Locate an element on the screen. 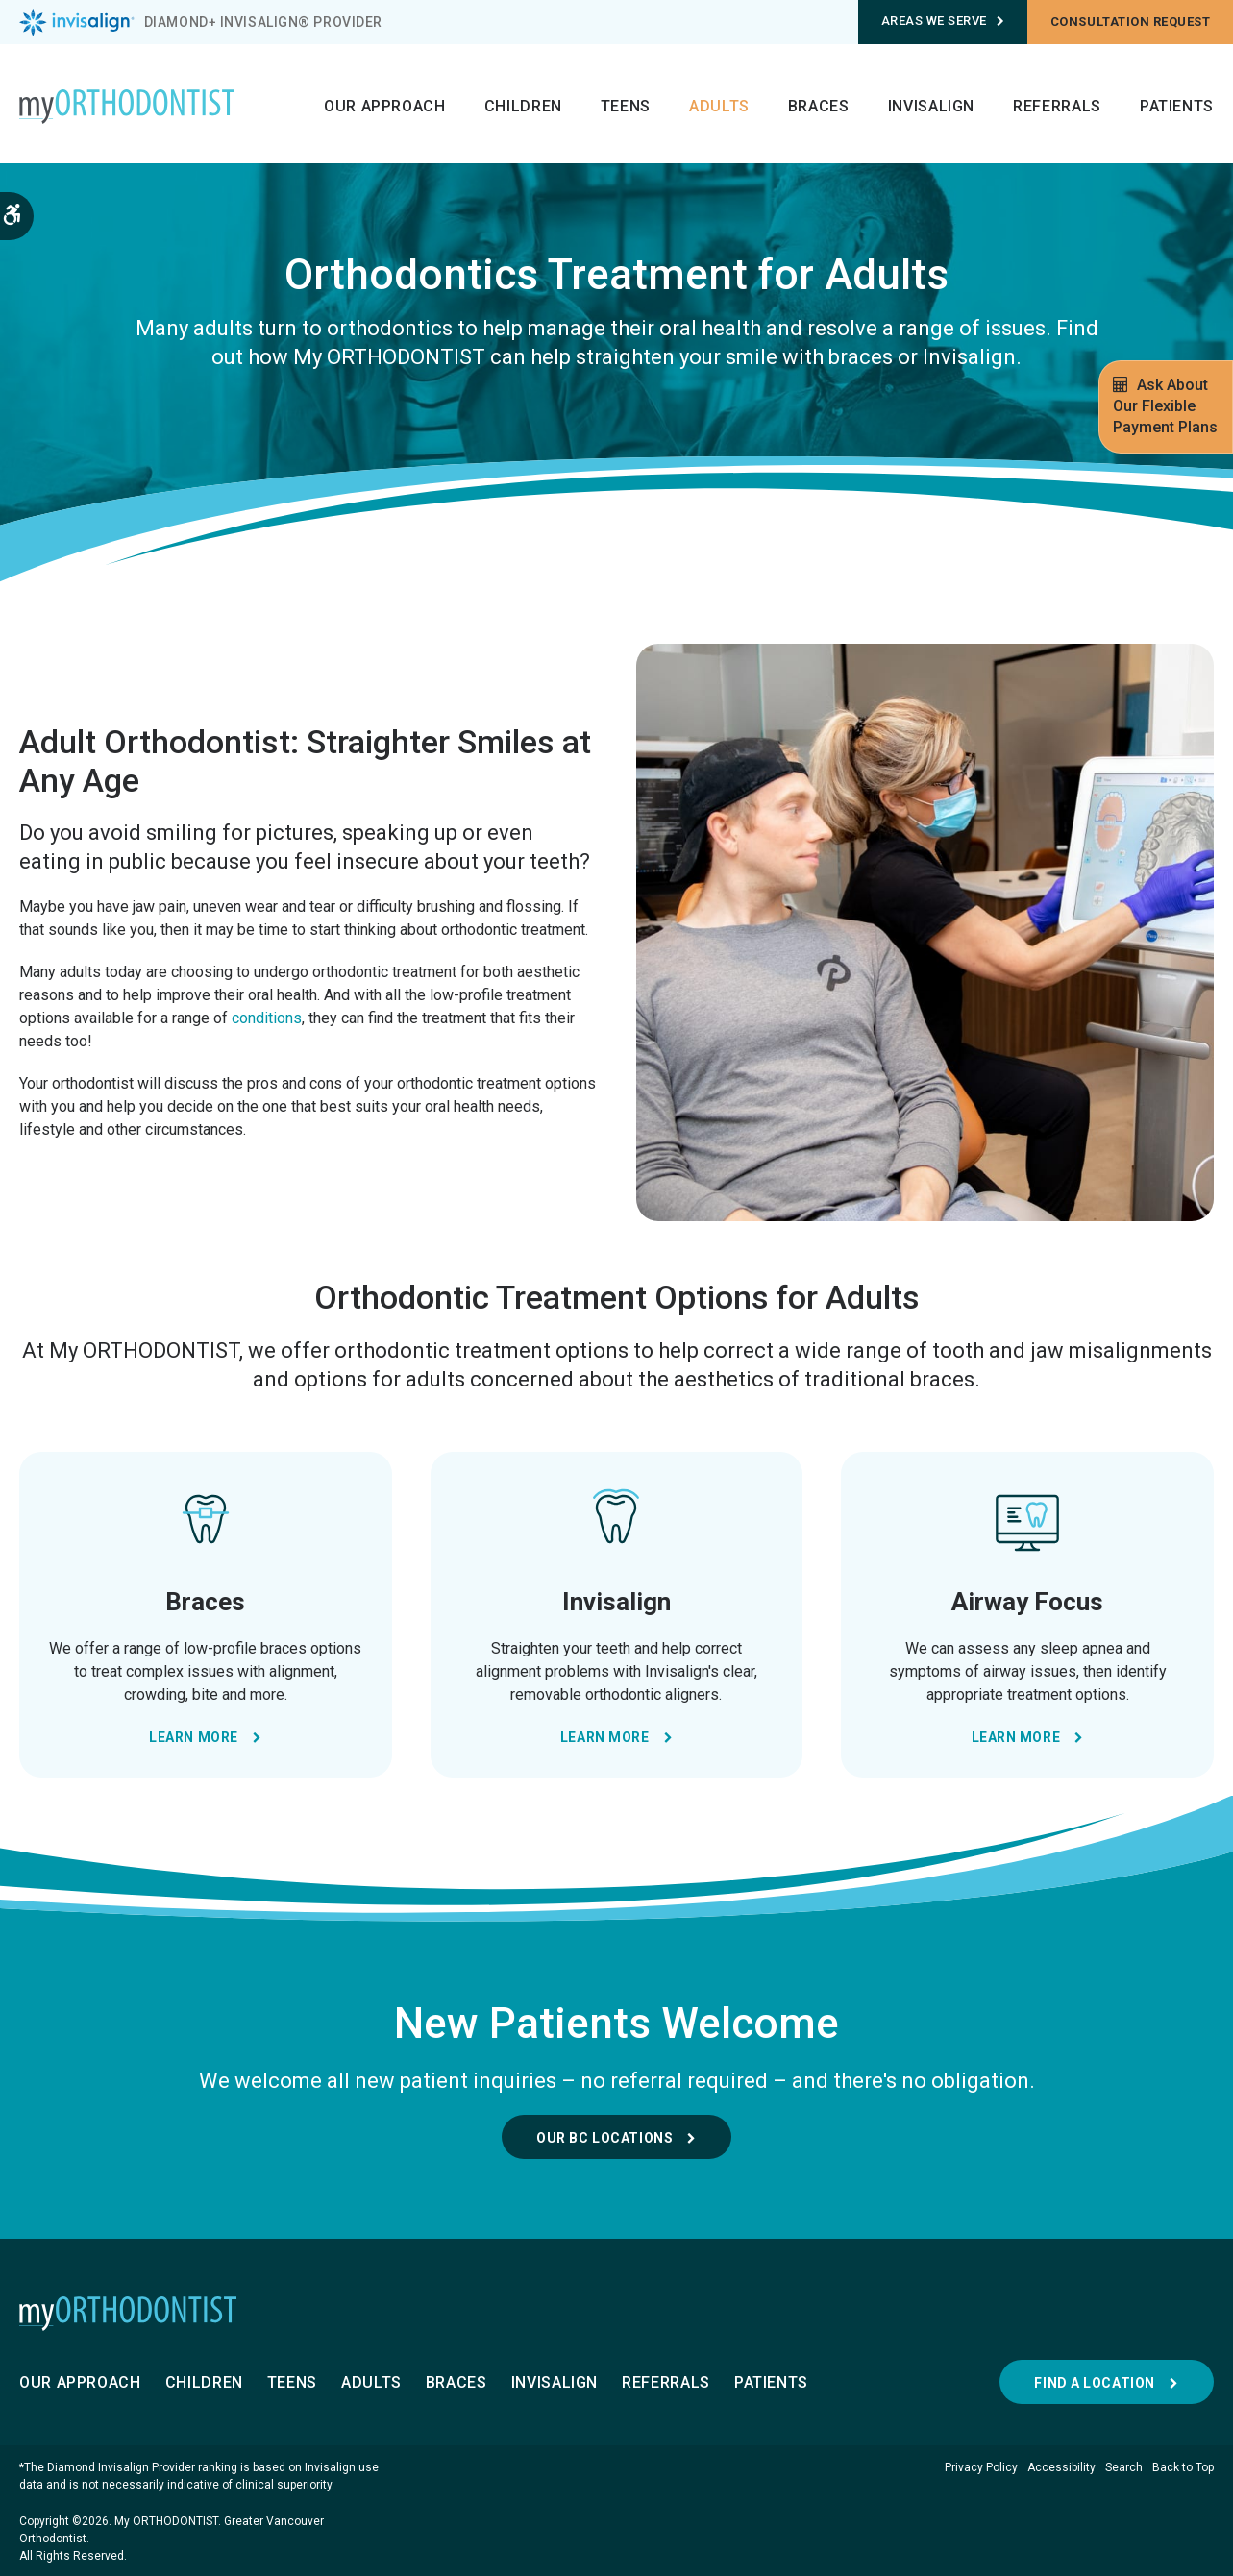 The height and width of the screenshot is (2576, 1233). Ask About Our Flexible Payment Plans is located at coordinates (1165, 406).